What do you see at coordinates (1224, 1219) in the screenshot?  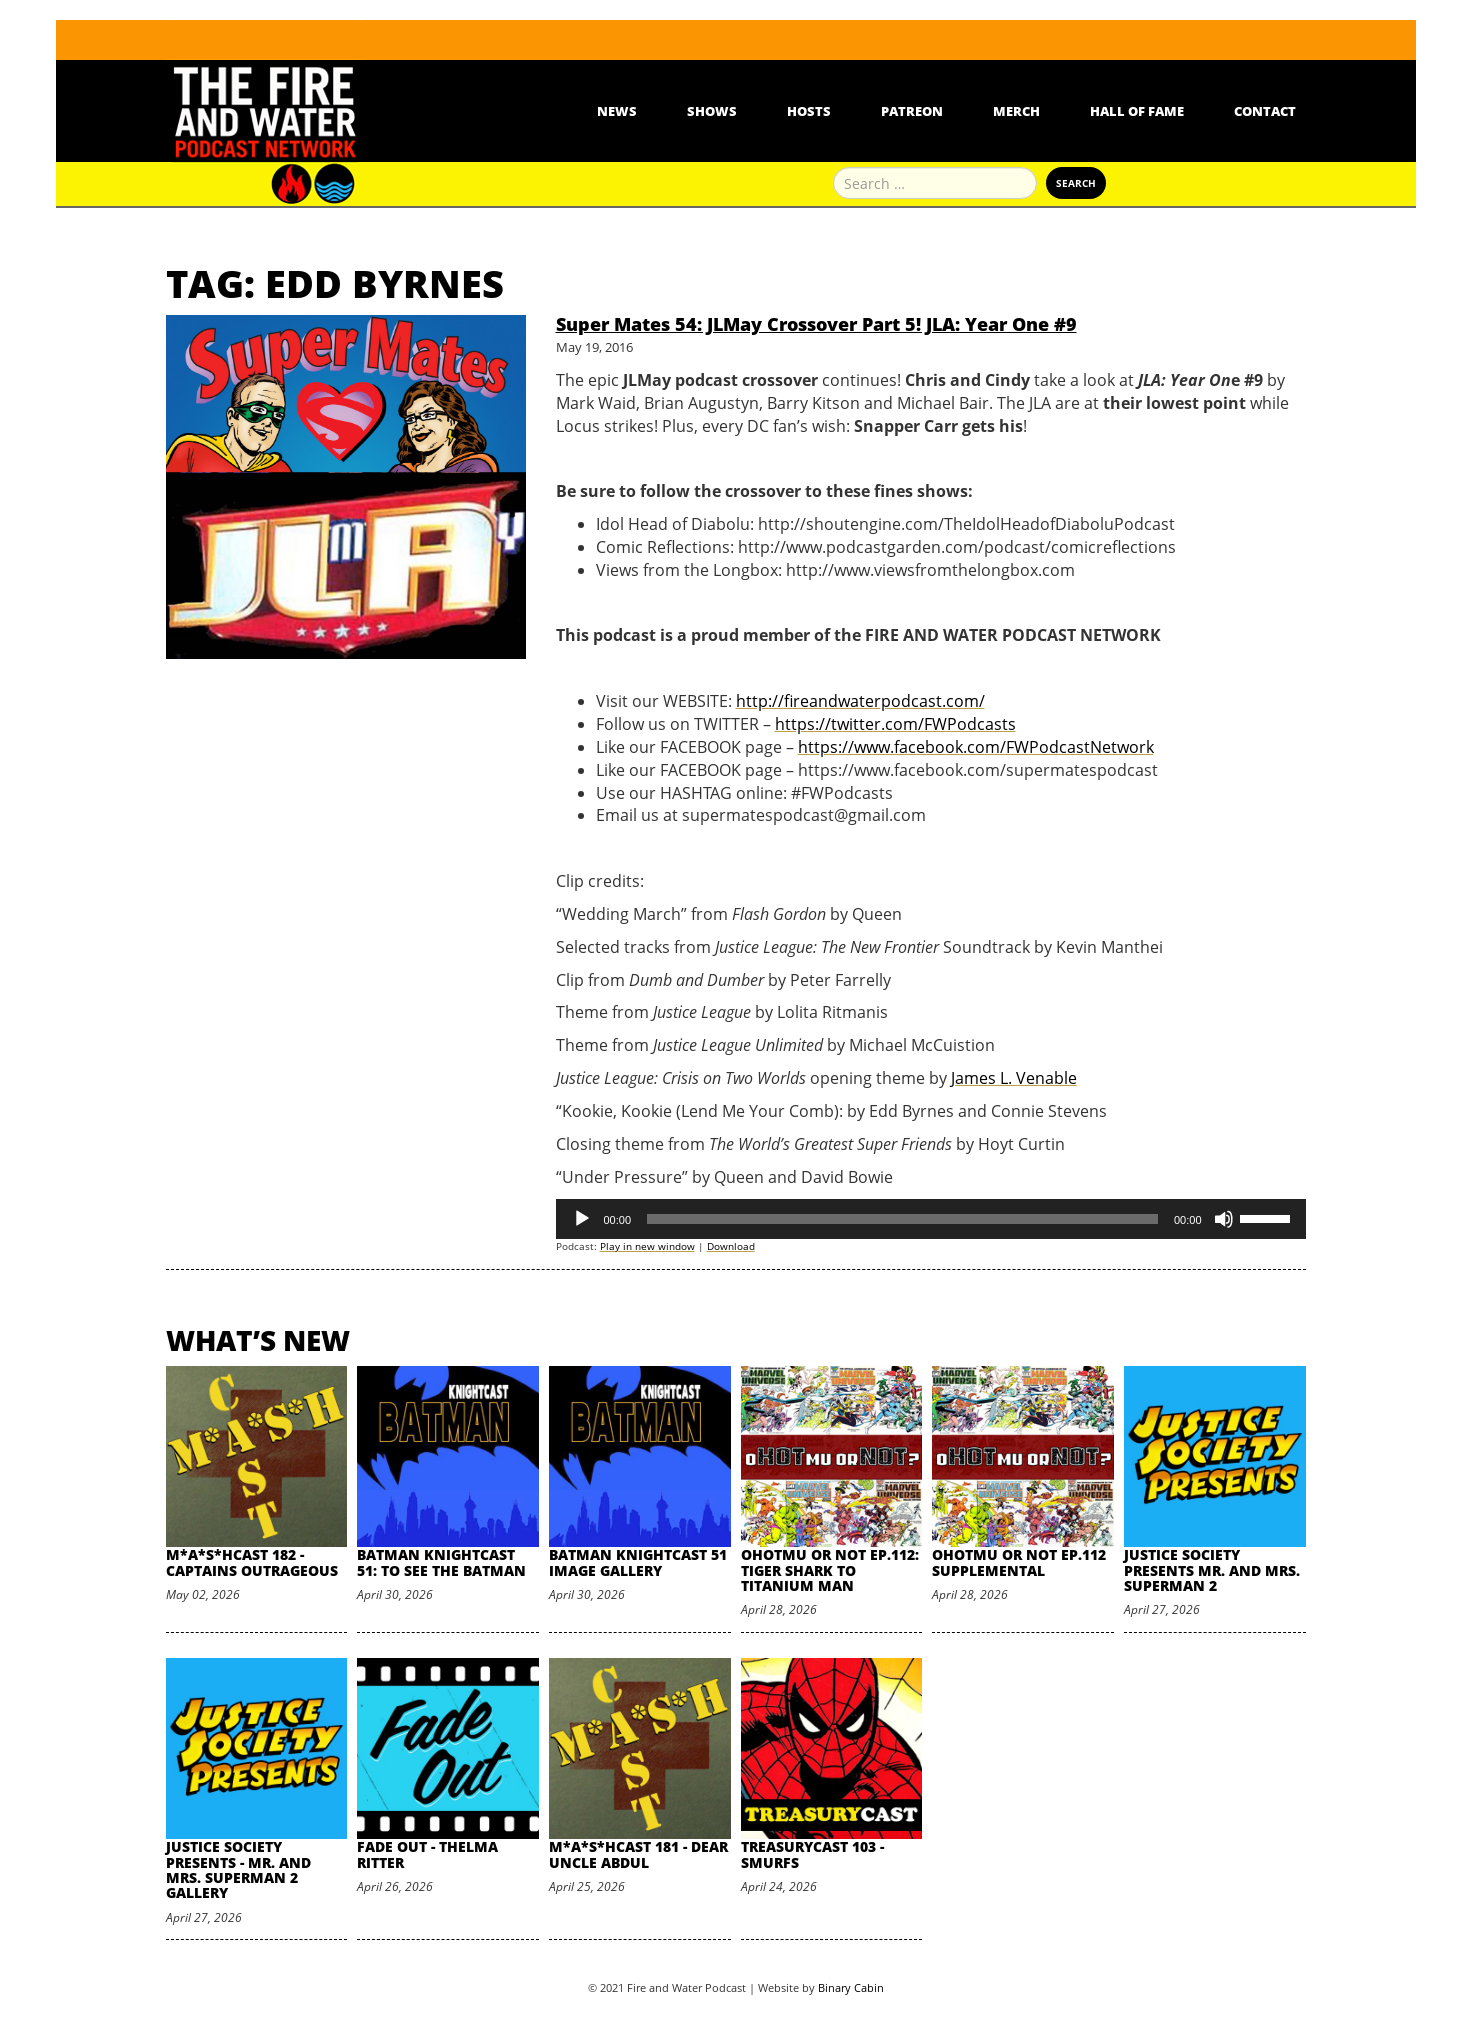 I see `[Mute]` at bounding box center [1224, 1219].